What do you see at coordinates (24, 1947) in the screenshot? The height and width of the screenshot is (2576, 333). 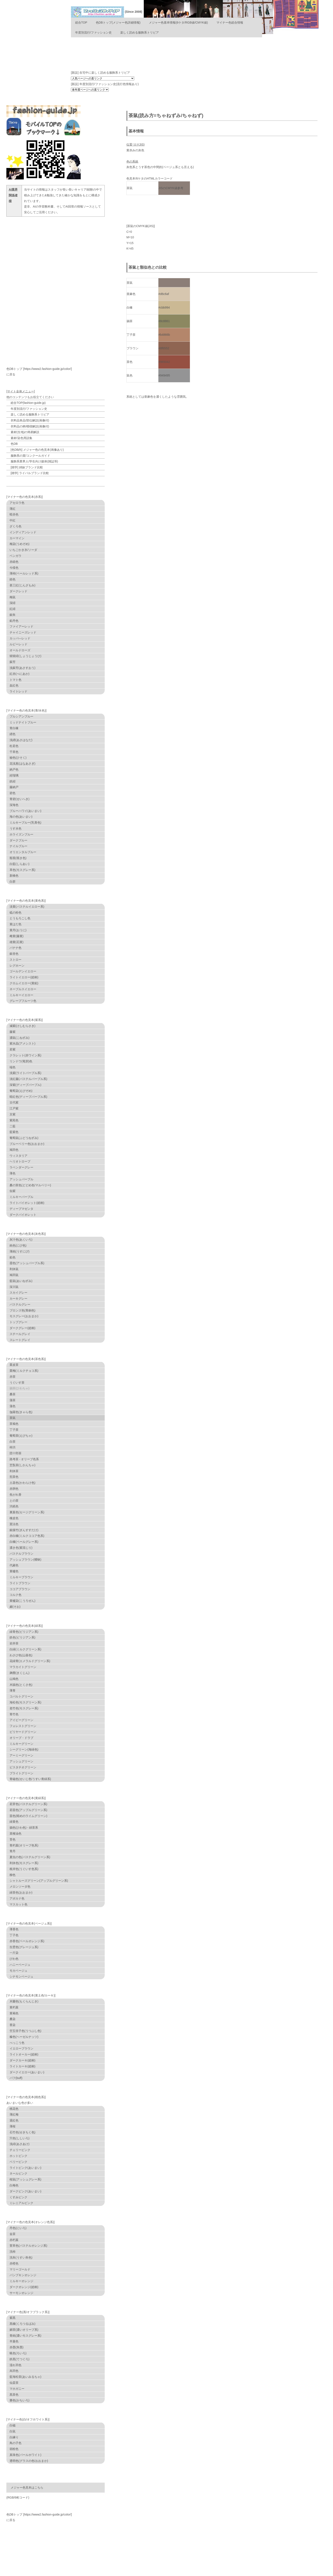 I see `生壁色(グレージュ系)` at bounding box center [24, 1947].